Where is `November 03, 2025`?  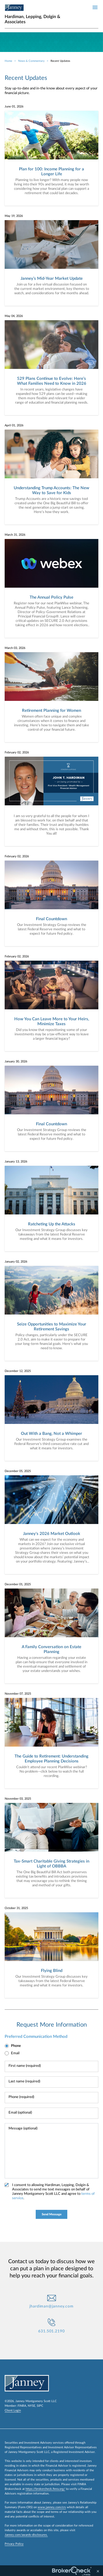 November 03, 2025 is located at coordinates (18, 1798).